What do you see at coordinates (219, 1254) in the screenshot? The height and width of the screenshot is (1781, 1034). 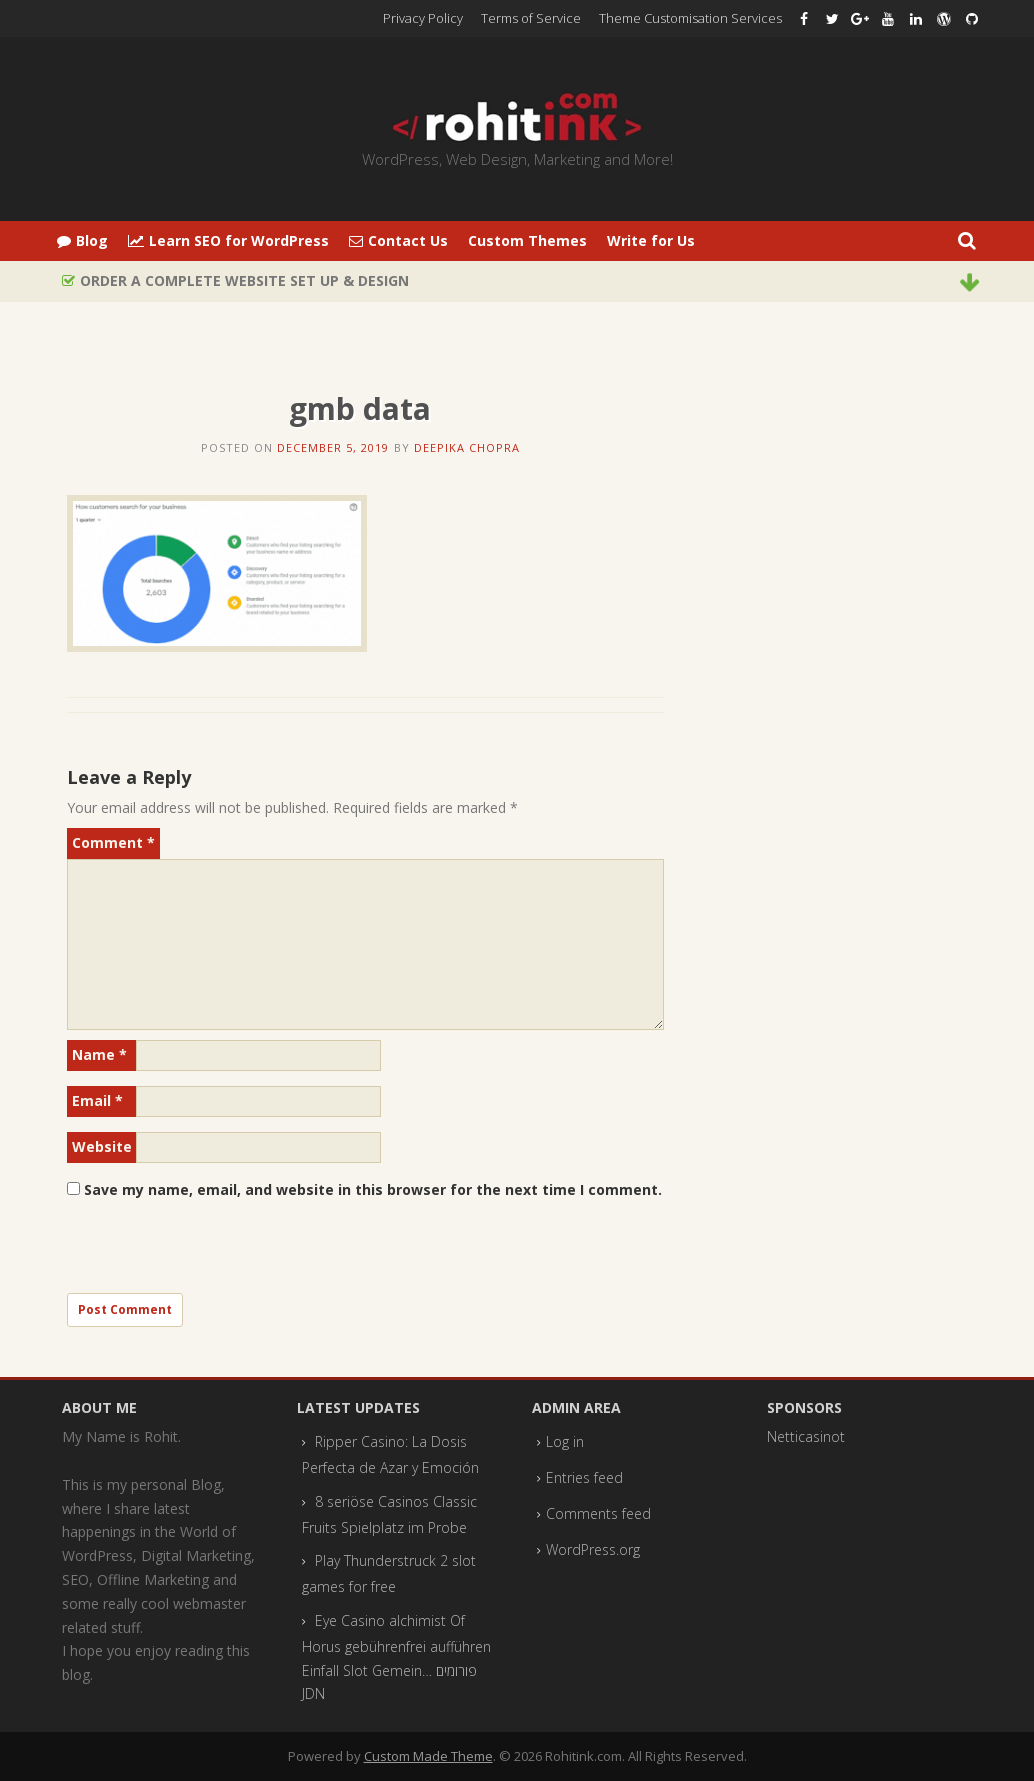 I see `[presentation]` at bounding box center [219, 1254].